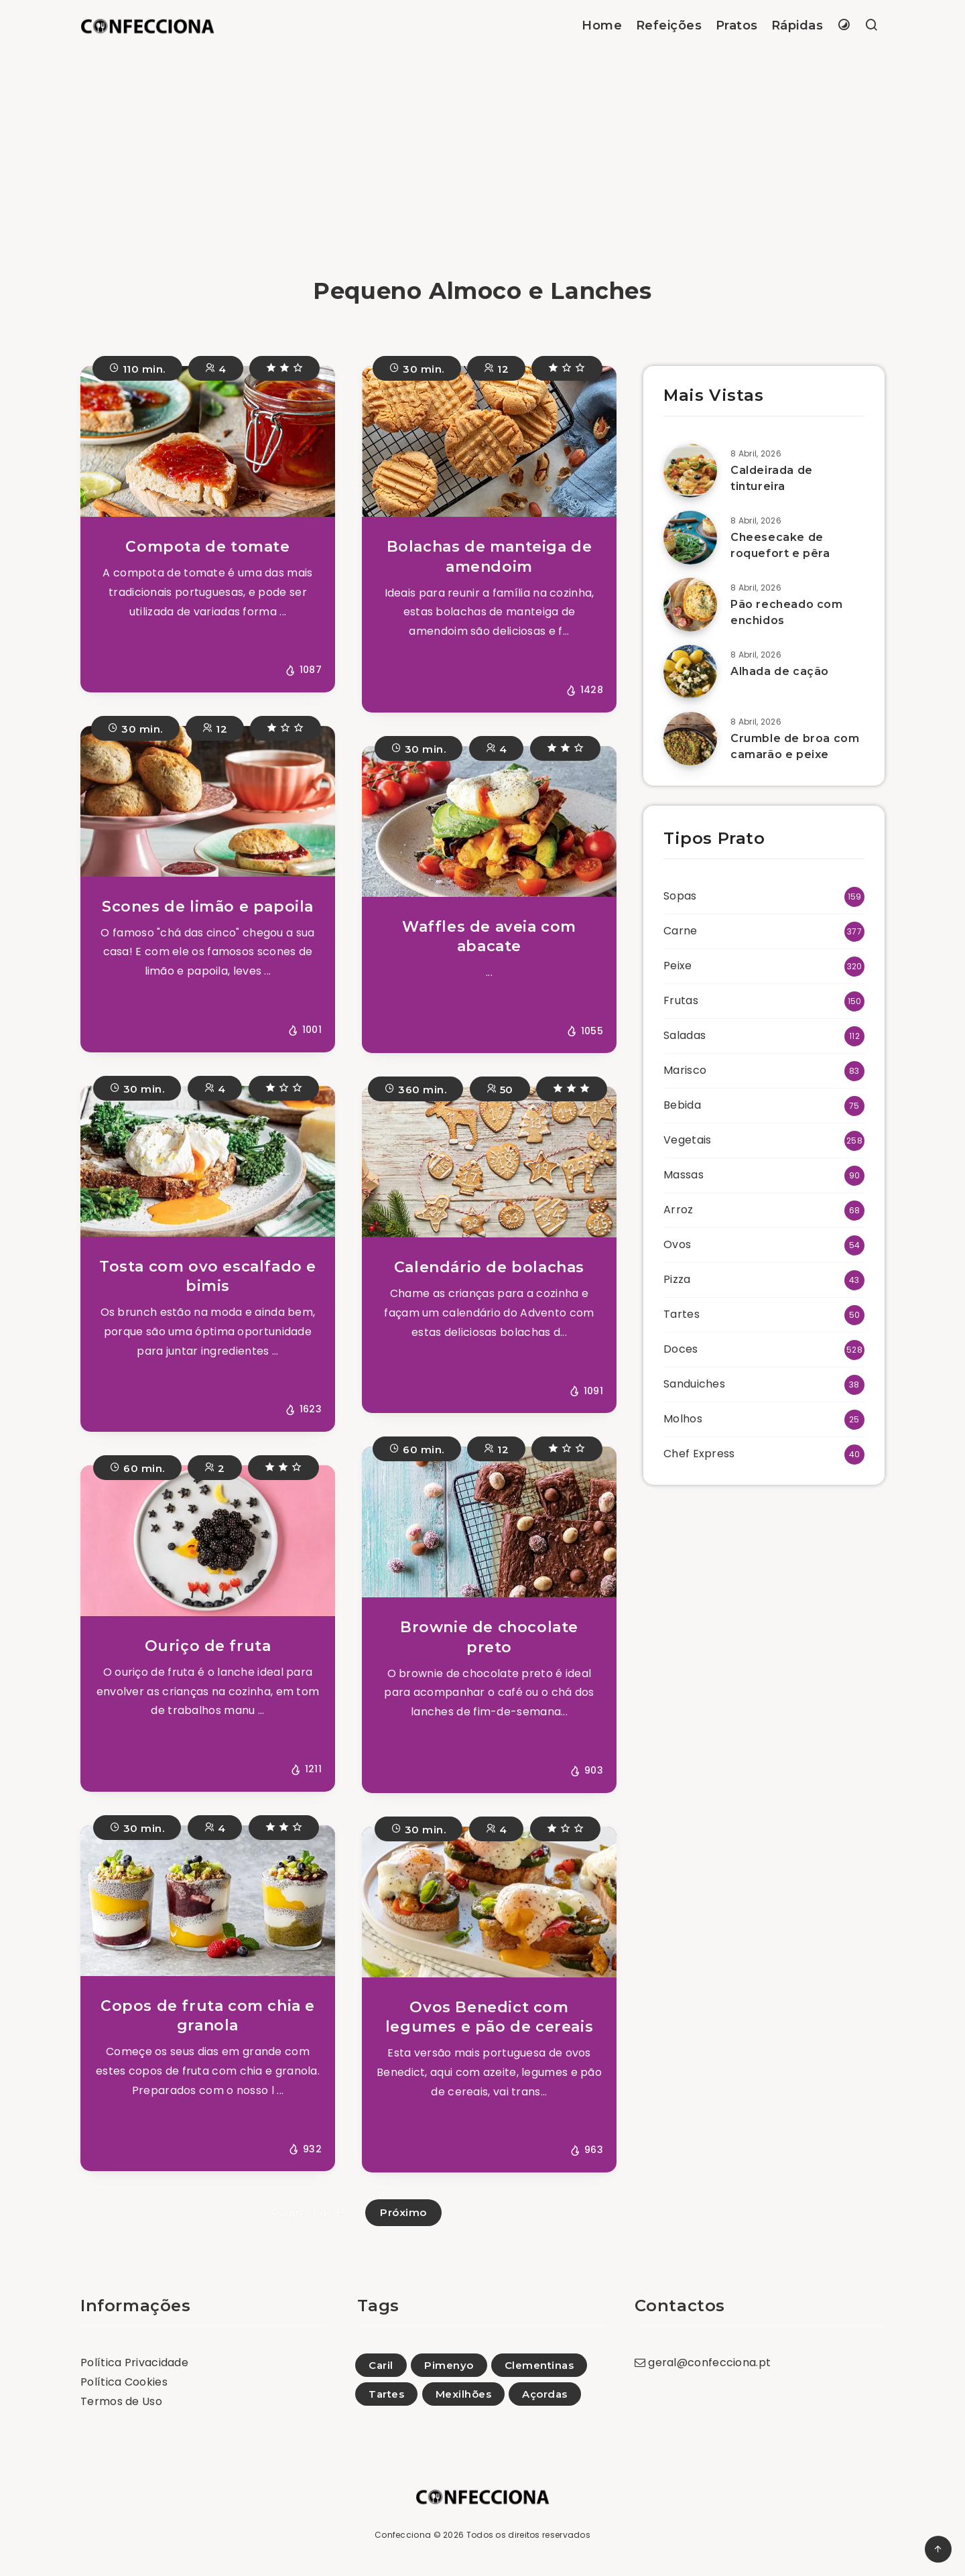  What do you see at coordinates (780, 545) in the screenshot?
I see `Cheesecake de roquefort e pêra` at bounding box center [780, 545].